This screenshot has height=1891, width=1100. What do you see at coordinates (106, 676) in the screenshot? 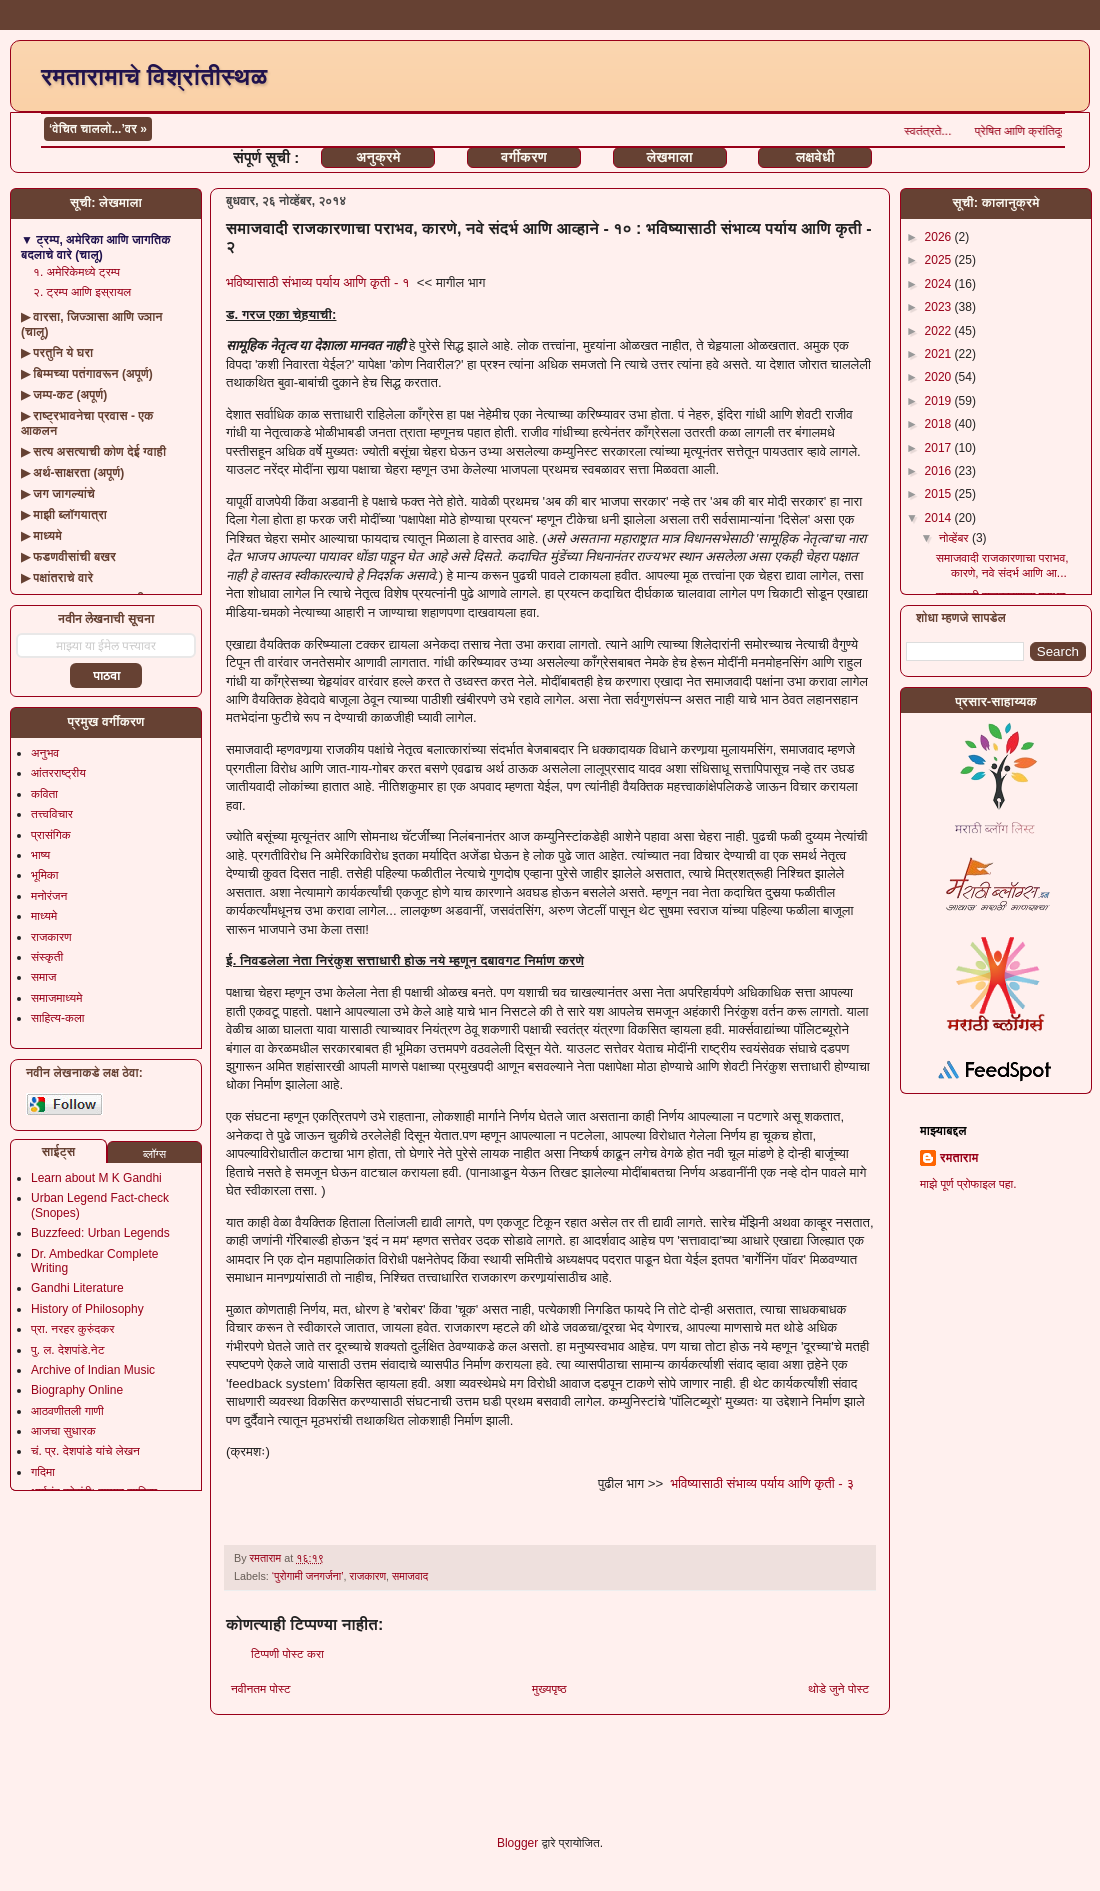
I see `पाठवा` at bounding box center [106, 676].